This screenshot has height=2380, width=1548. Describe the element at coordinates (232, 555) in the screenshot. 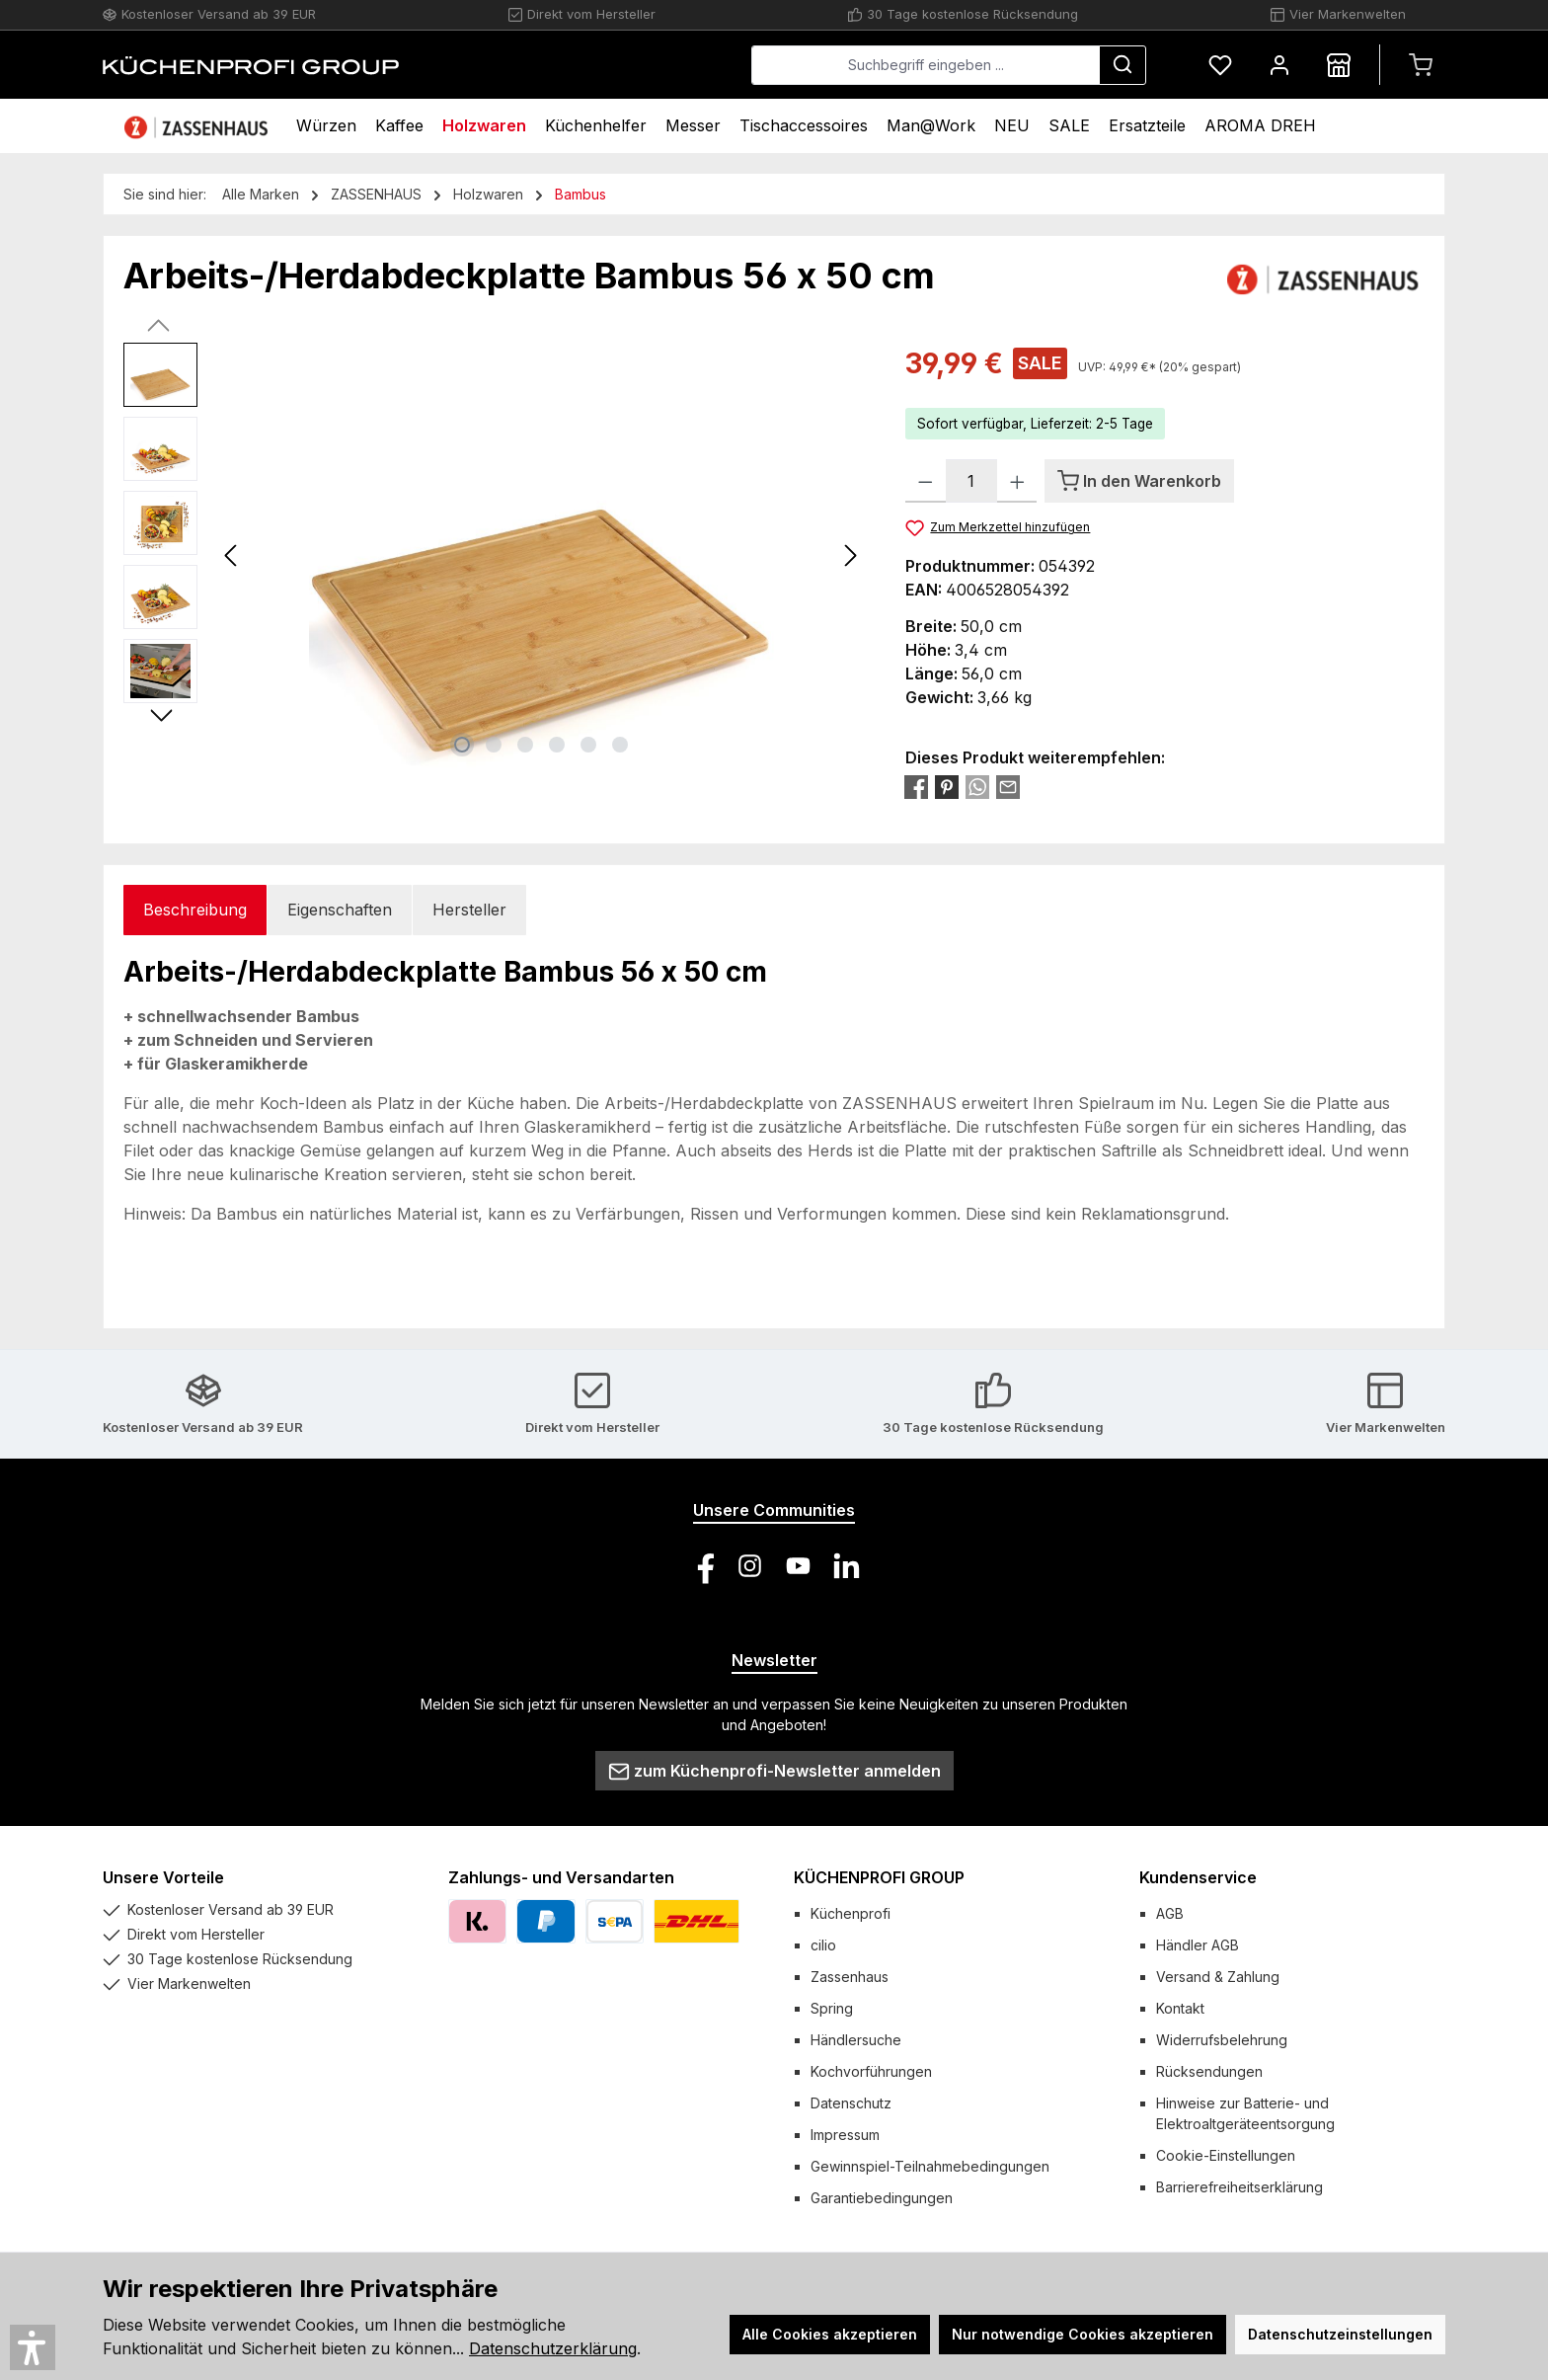

I see `[Vorheriges]` at that location.